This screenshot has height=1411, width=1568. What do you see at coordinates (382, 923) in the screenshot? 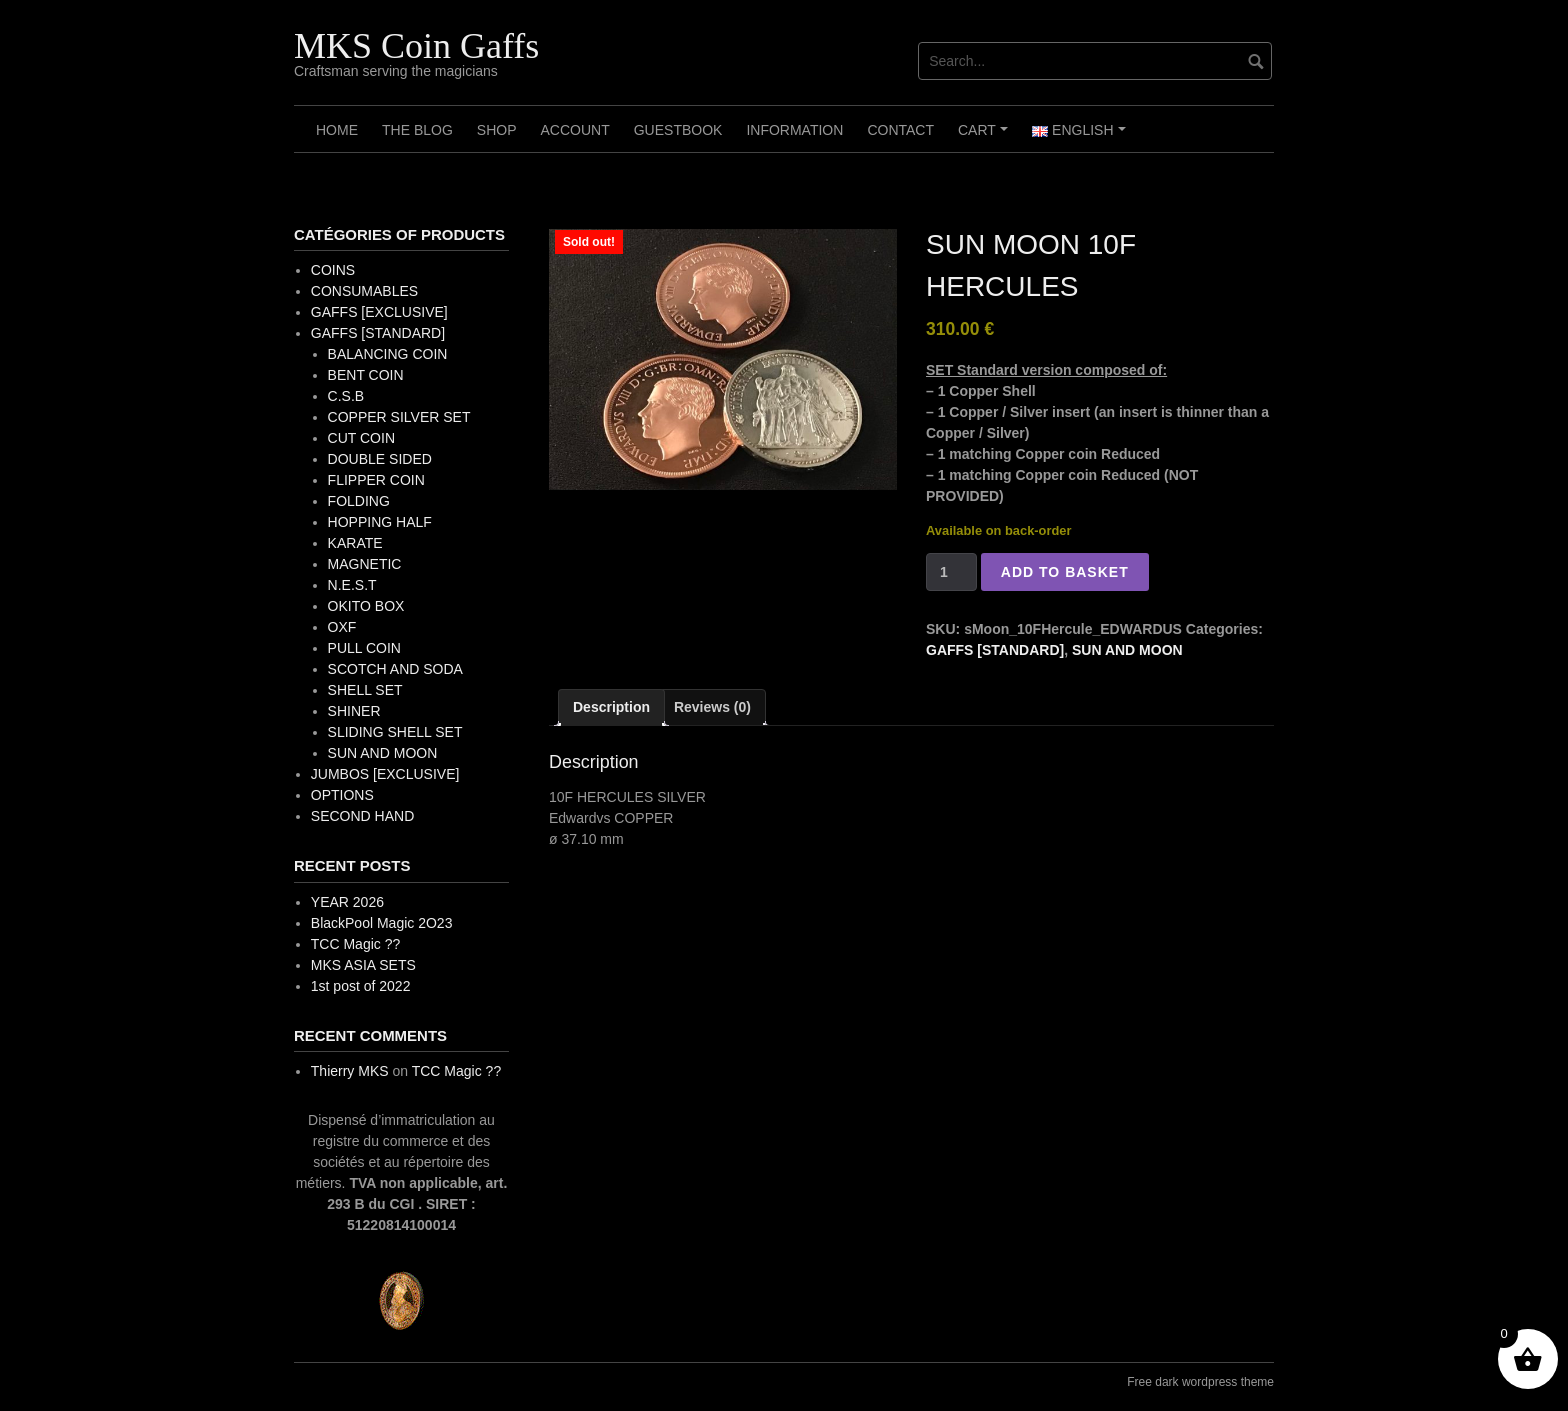
I see `BlackPool Magic 2O23` at bounding box center [382, 923].